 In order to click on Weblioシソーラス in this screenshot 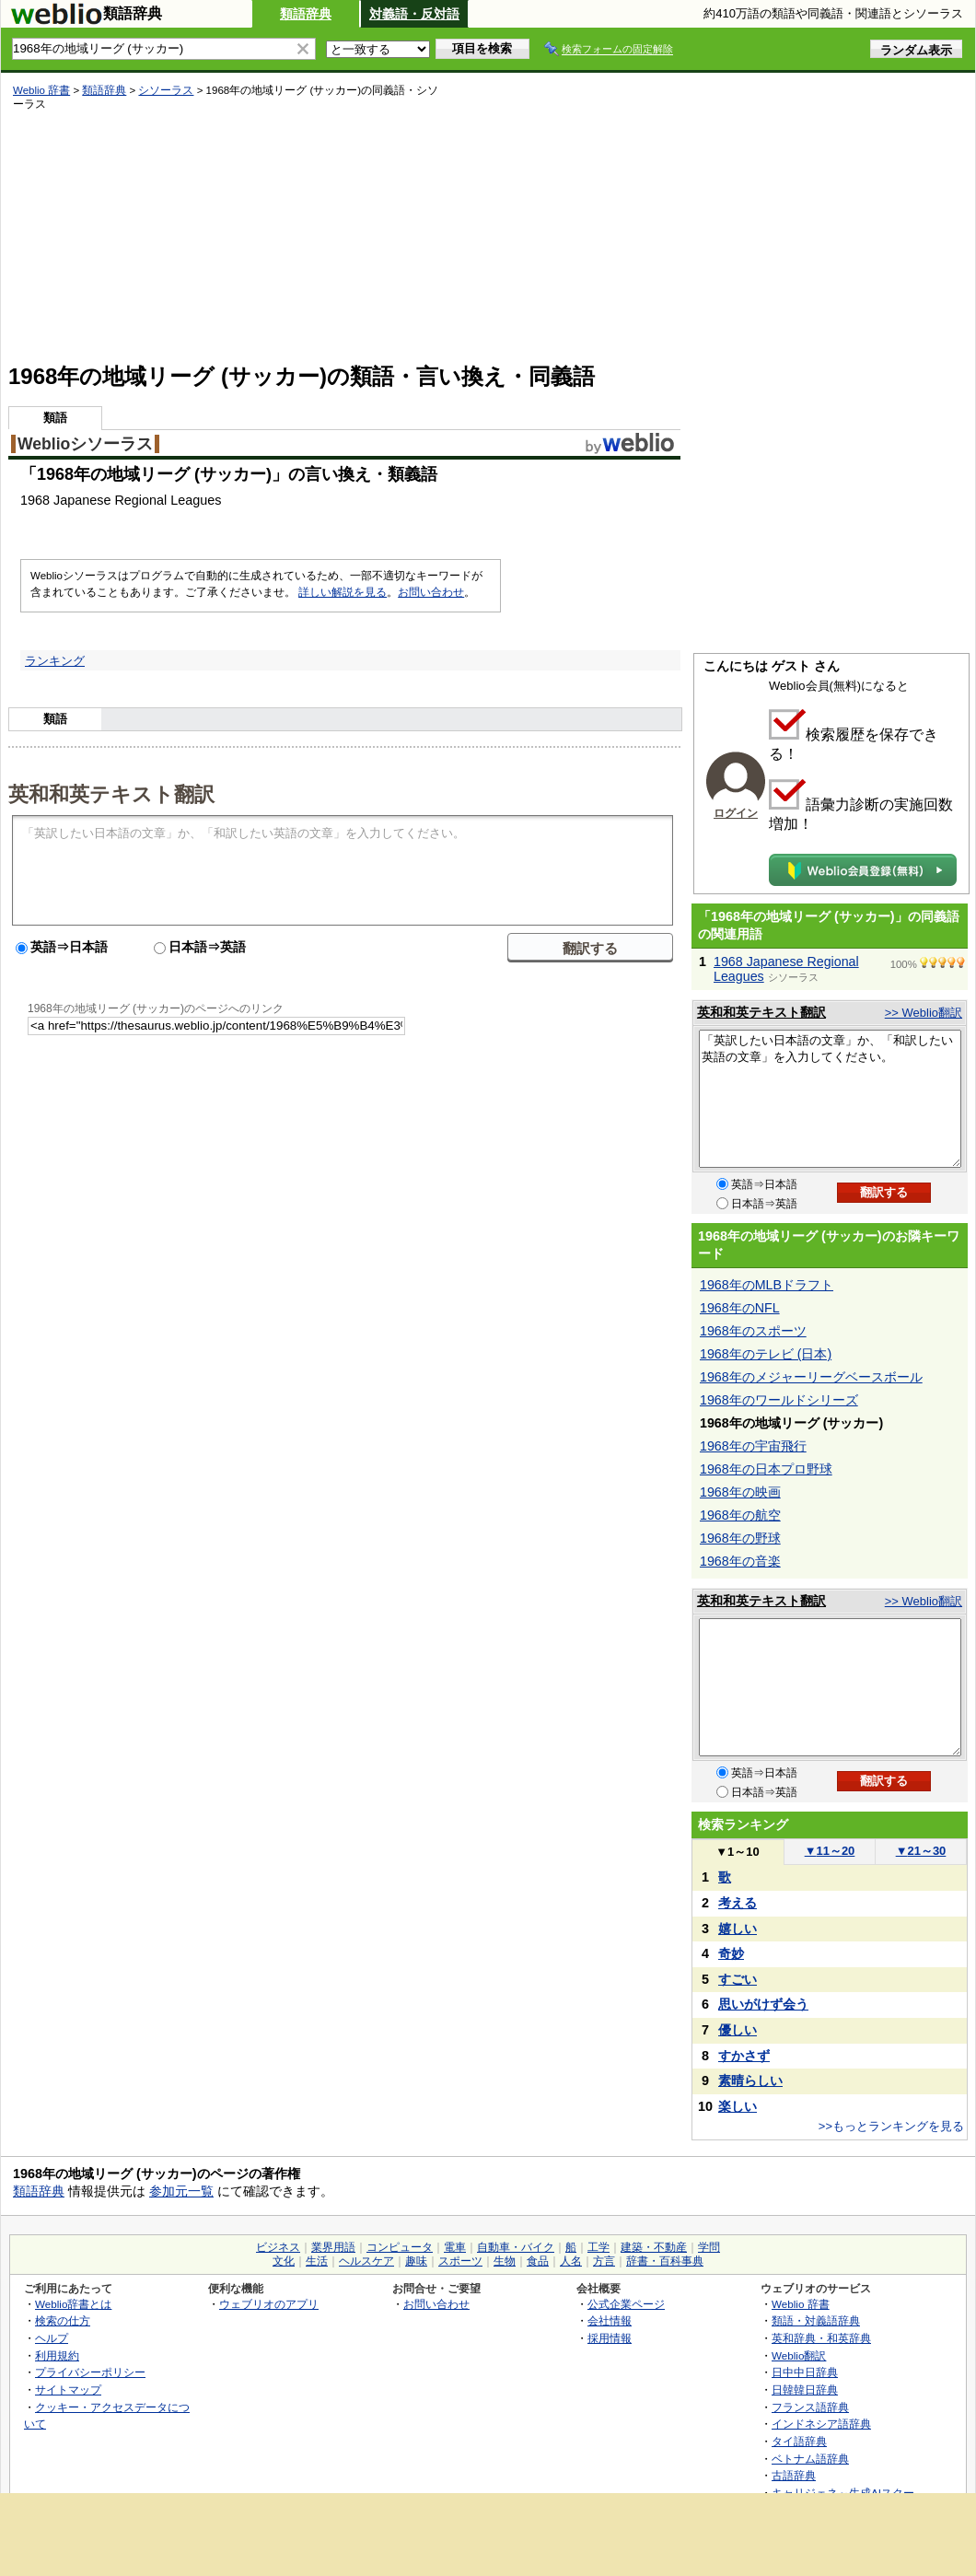, I will do `click(85, 444)`.